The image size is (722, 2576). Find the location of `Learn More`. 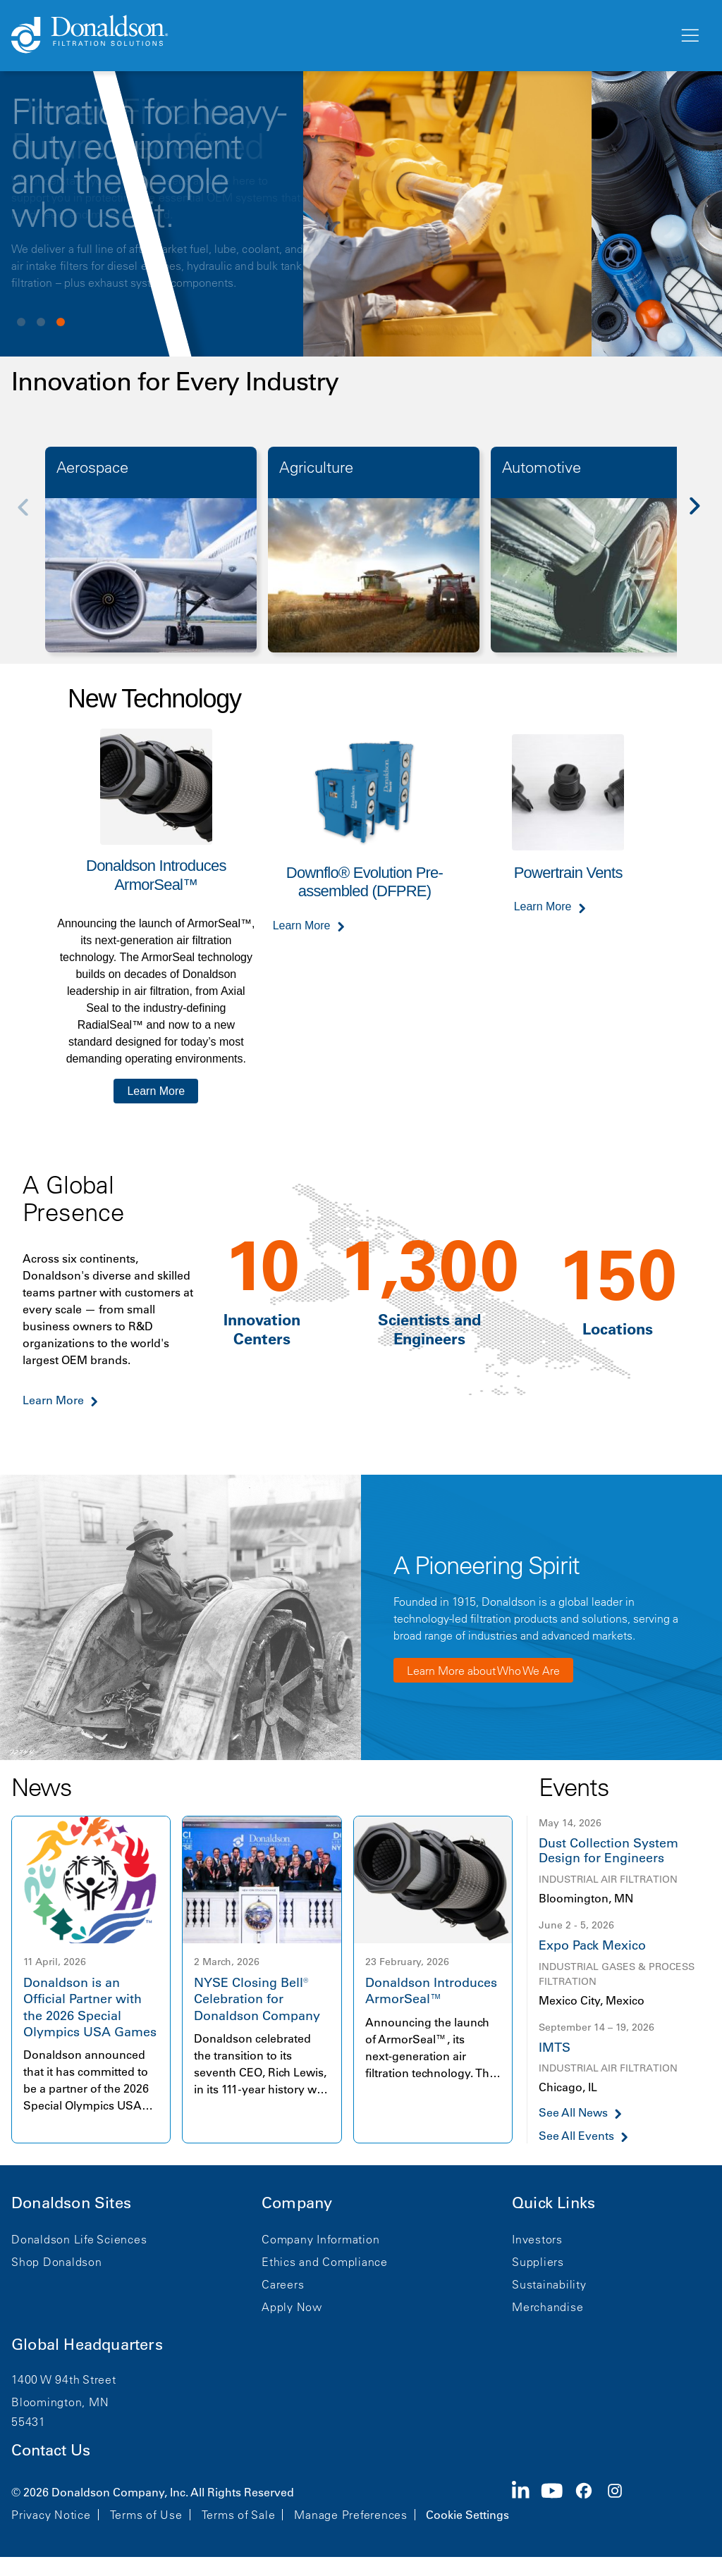

Learn More is located at coordinates (156, 1091).